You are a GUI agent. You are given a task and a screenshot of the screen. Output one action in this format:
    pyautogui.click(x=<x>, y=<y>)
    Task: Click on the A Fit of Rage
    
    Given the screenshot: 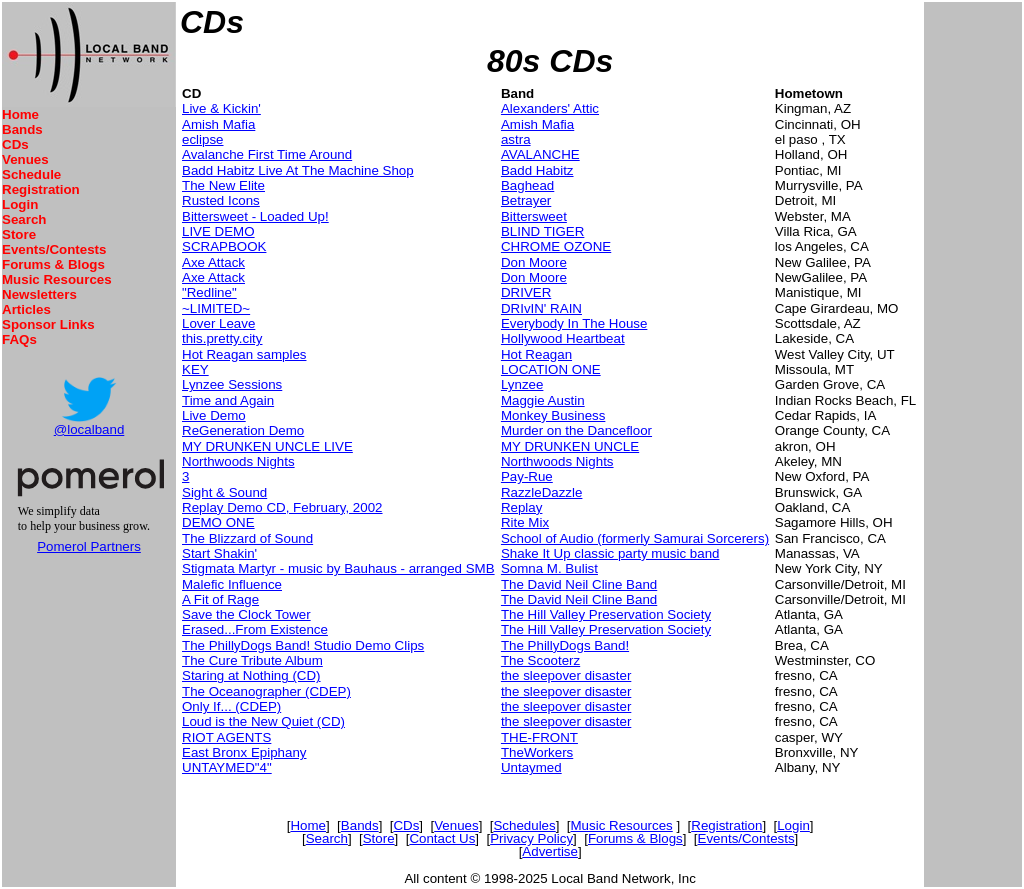 What is the action you would take?
    pyautogui.click(x=220, y=599)
    